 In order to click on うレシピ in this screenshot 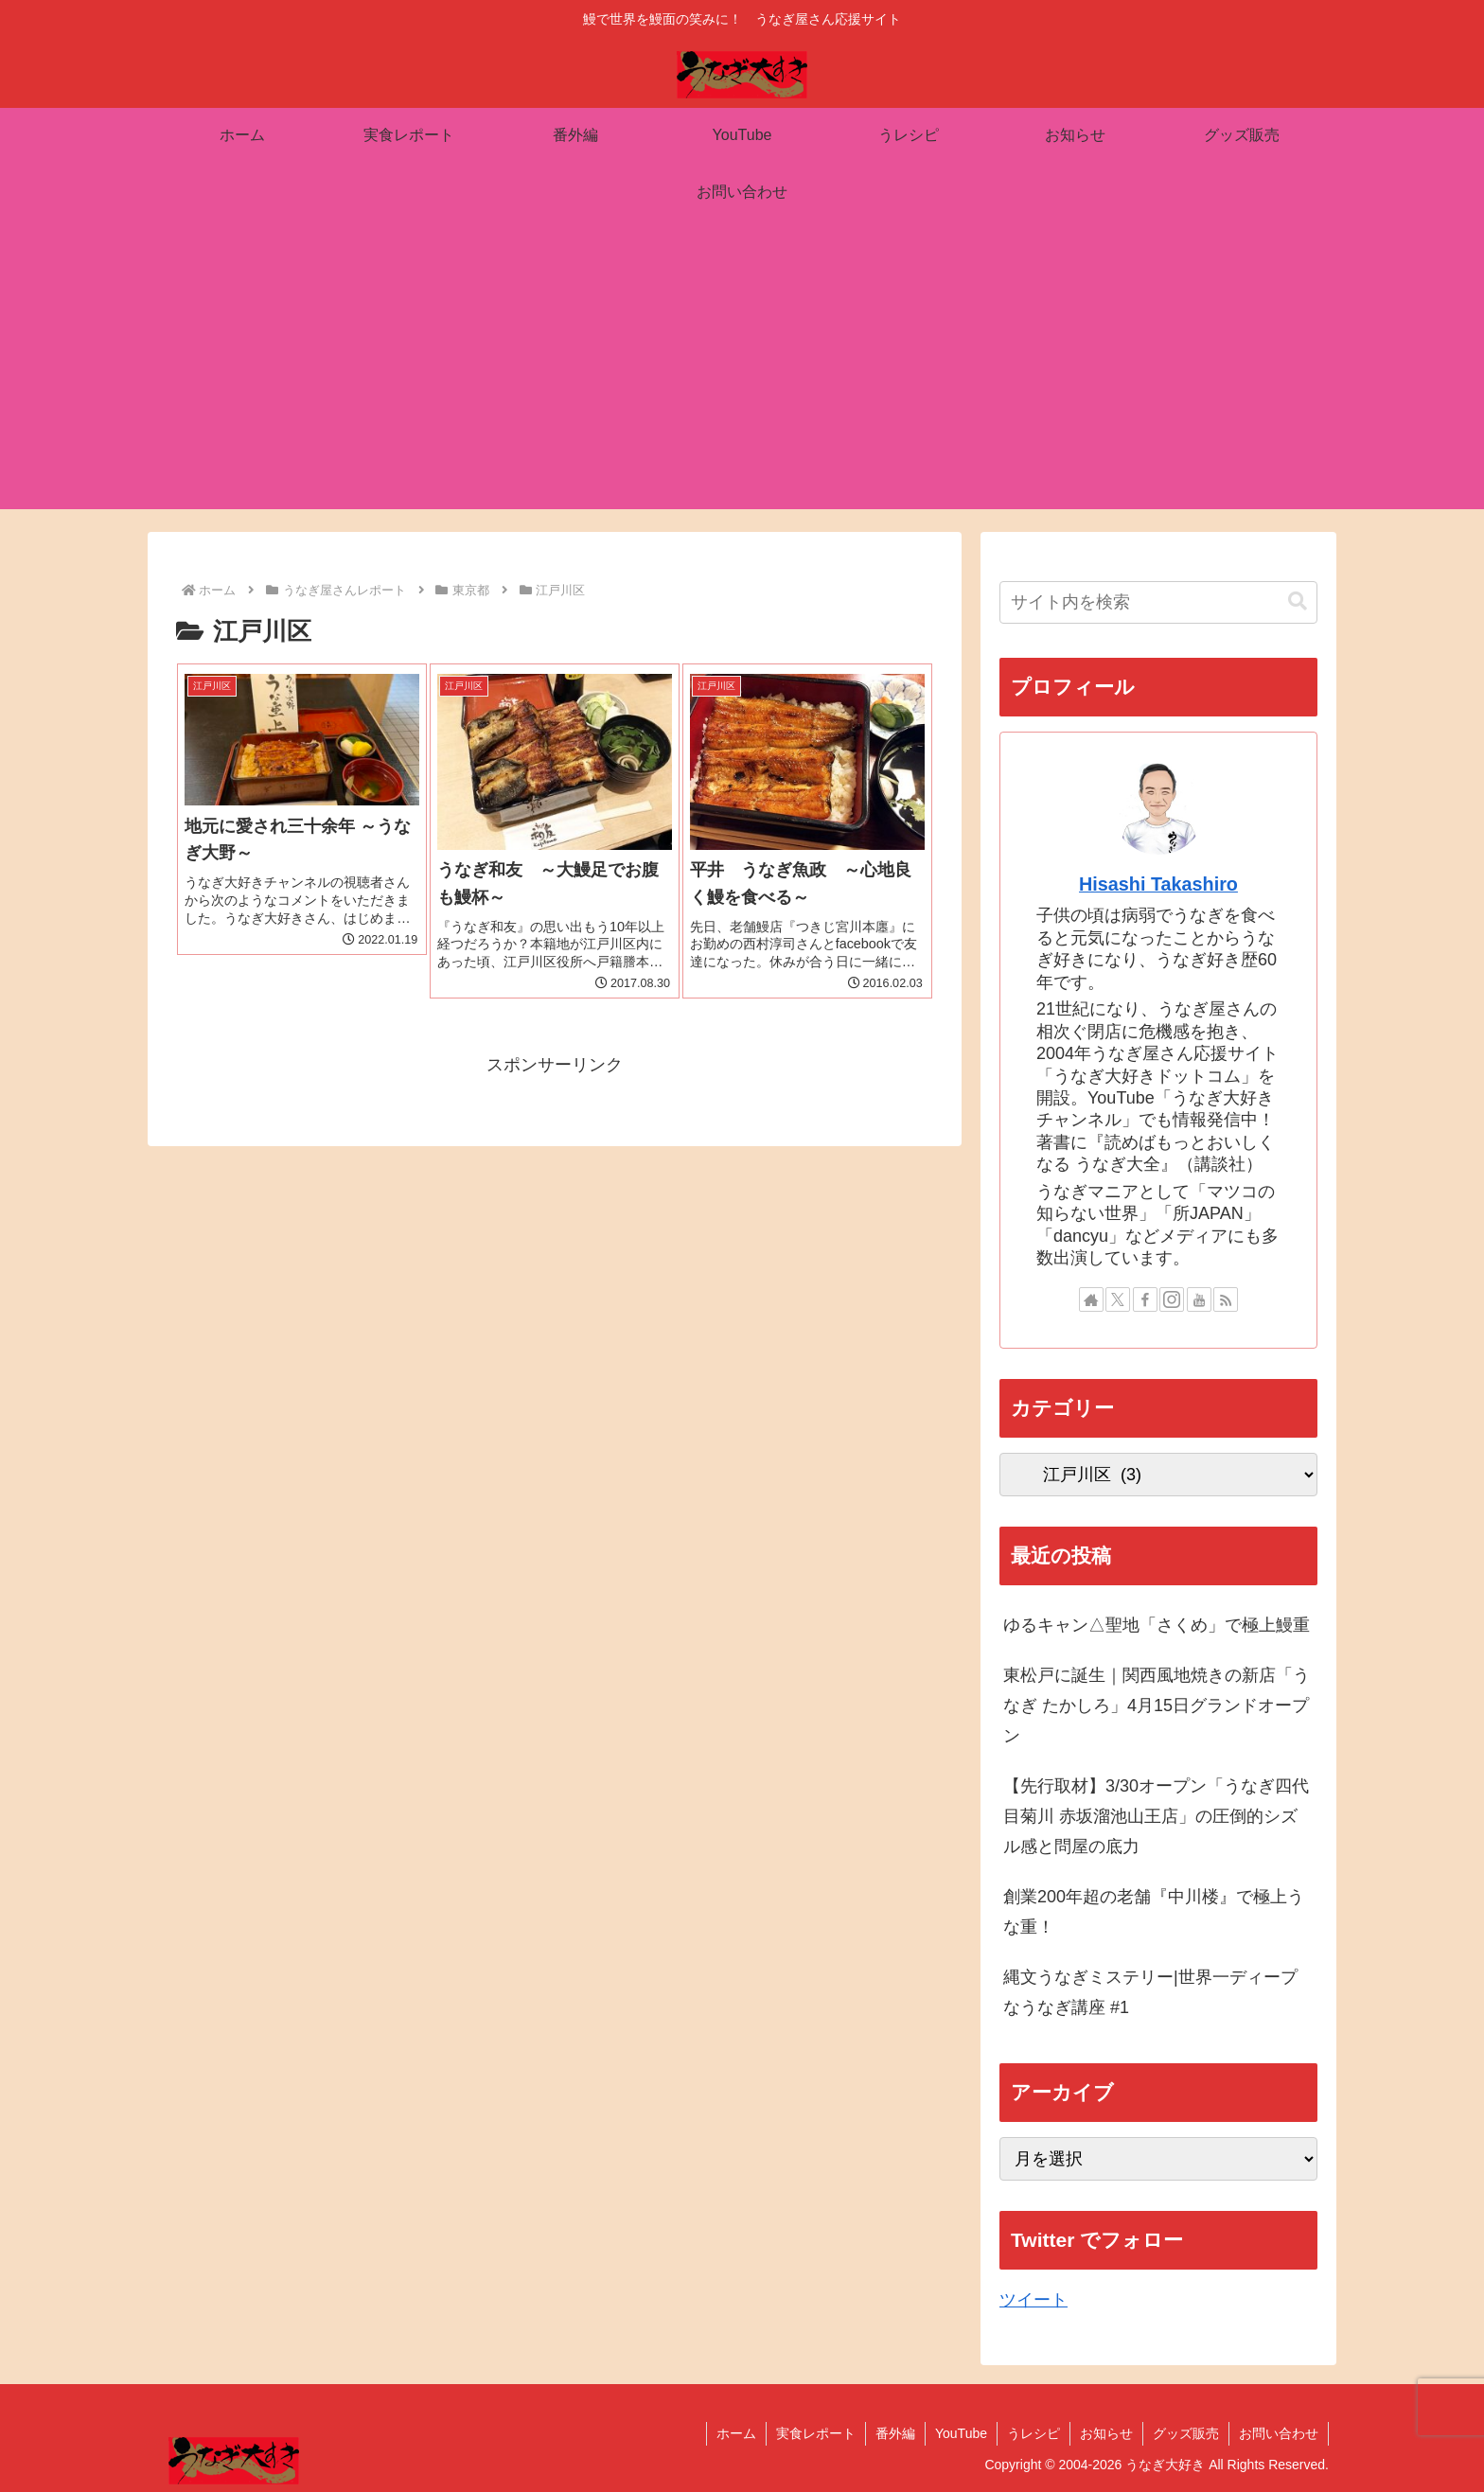, I will do `click(1033, 2433)`.